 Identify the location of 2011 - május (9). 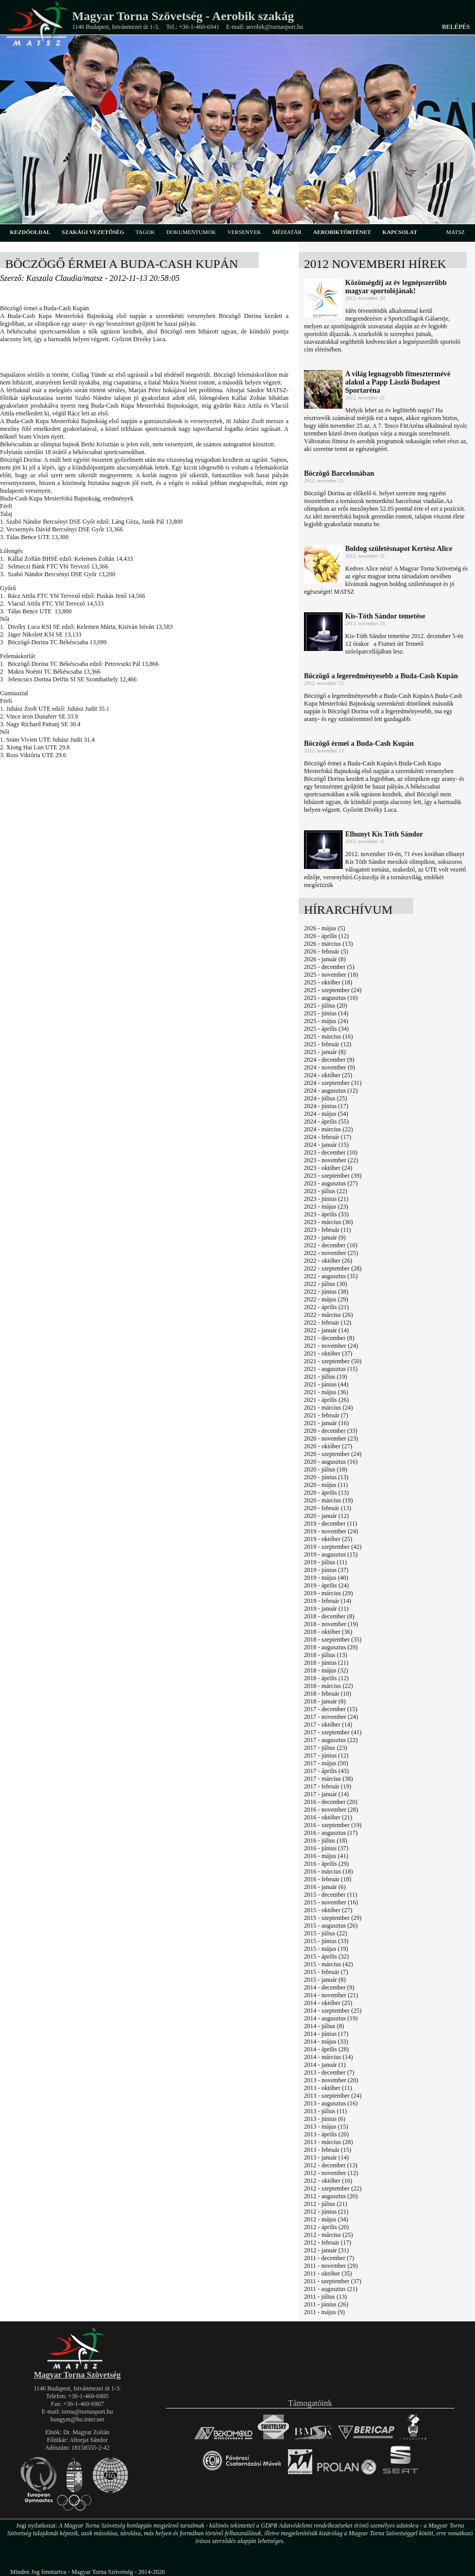
(324, 2312).